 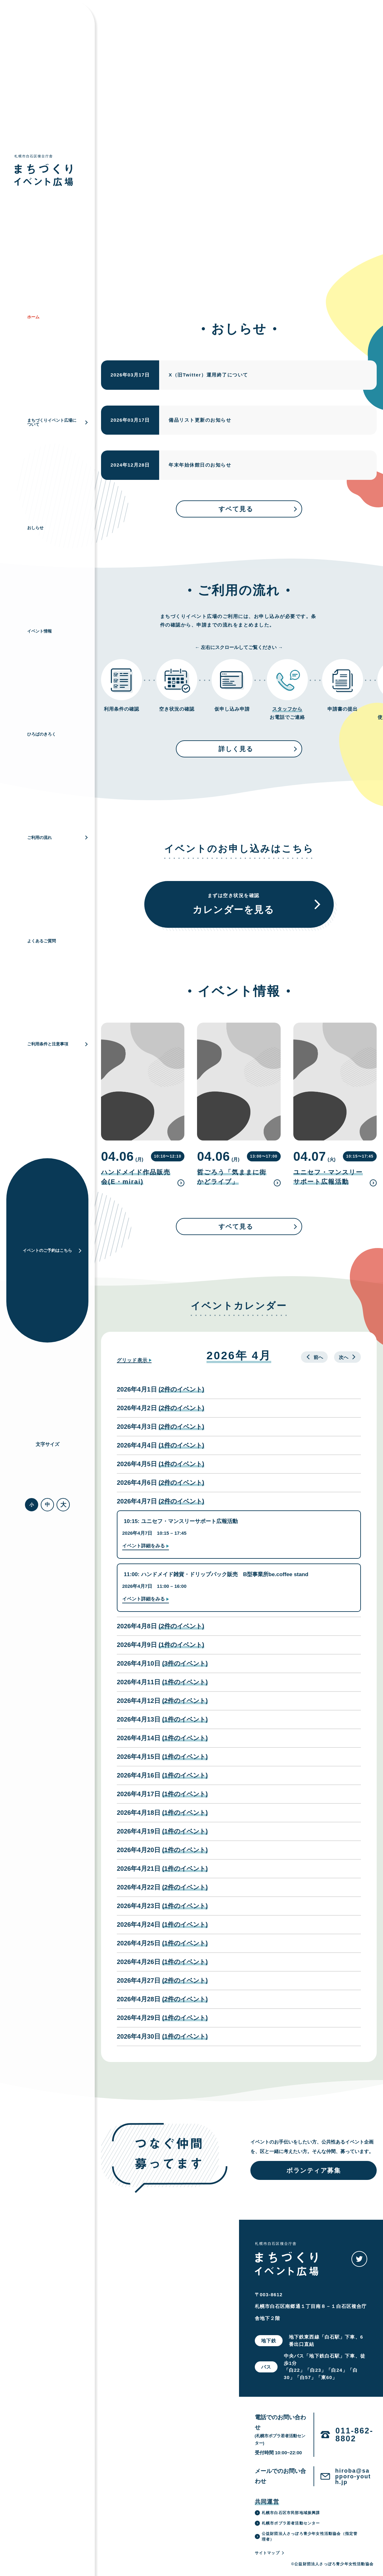 I want to click on グリッド [button], so click(x=132, y=1360).